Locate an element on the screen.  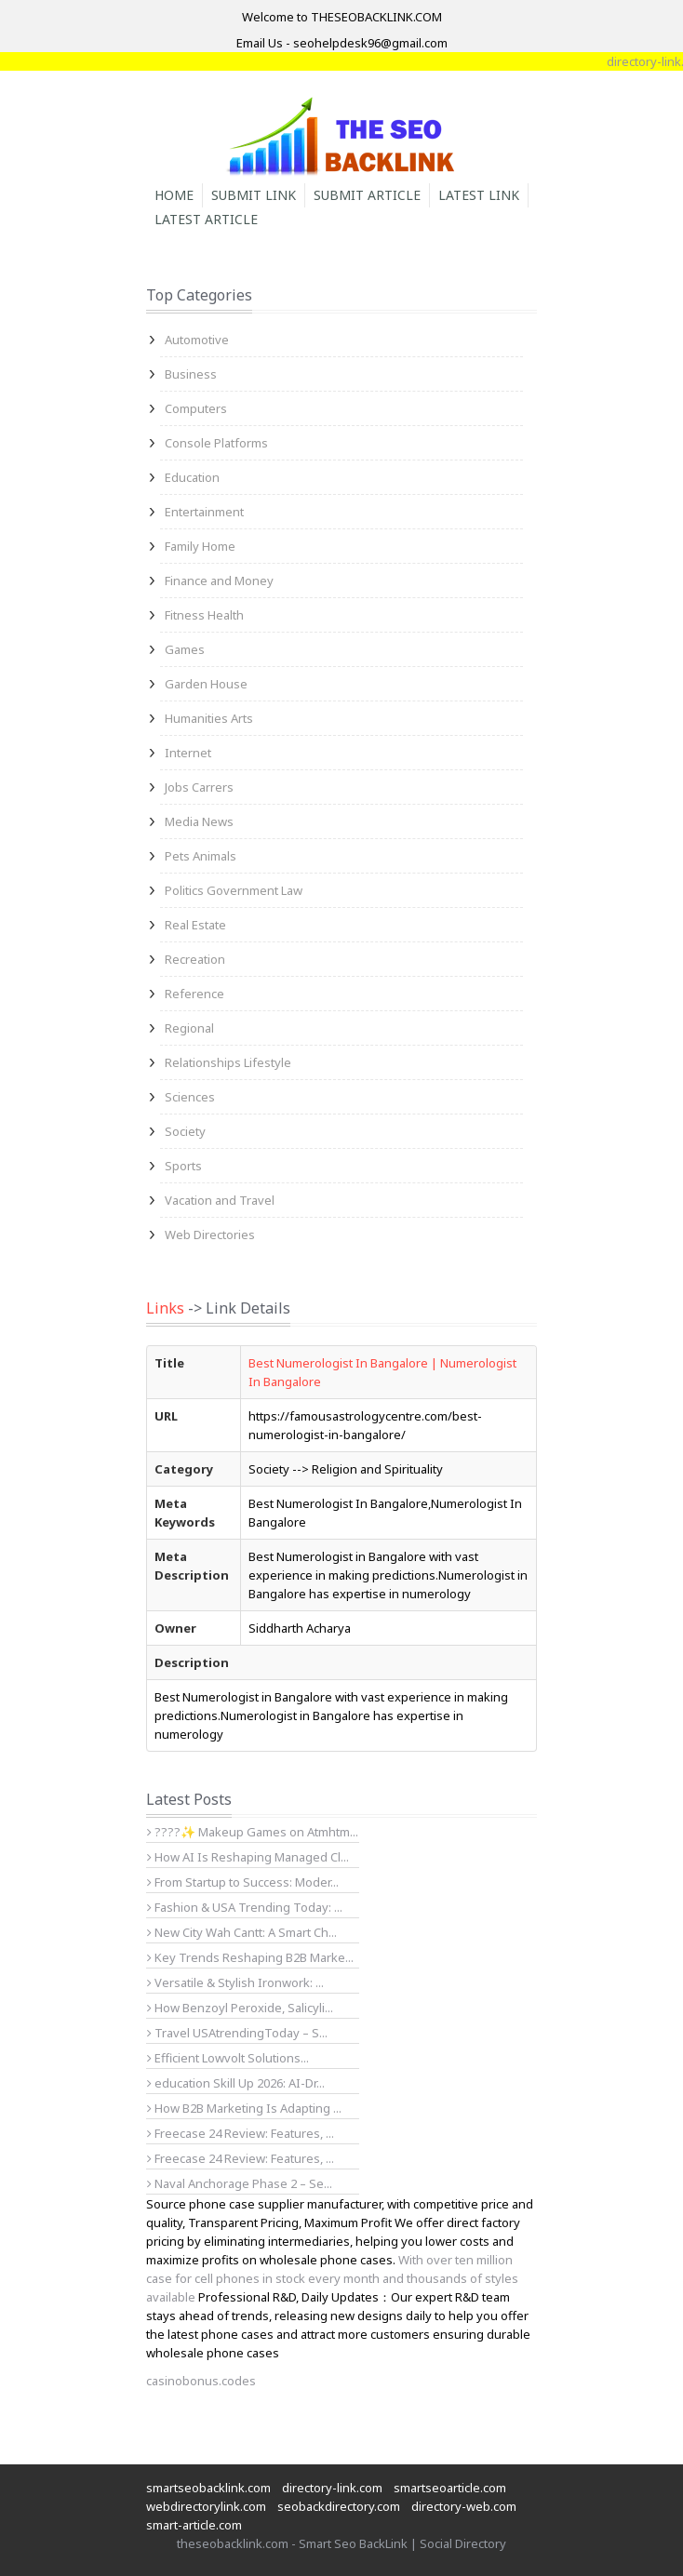
Education is located at coordinates (192, 477).